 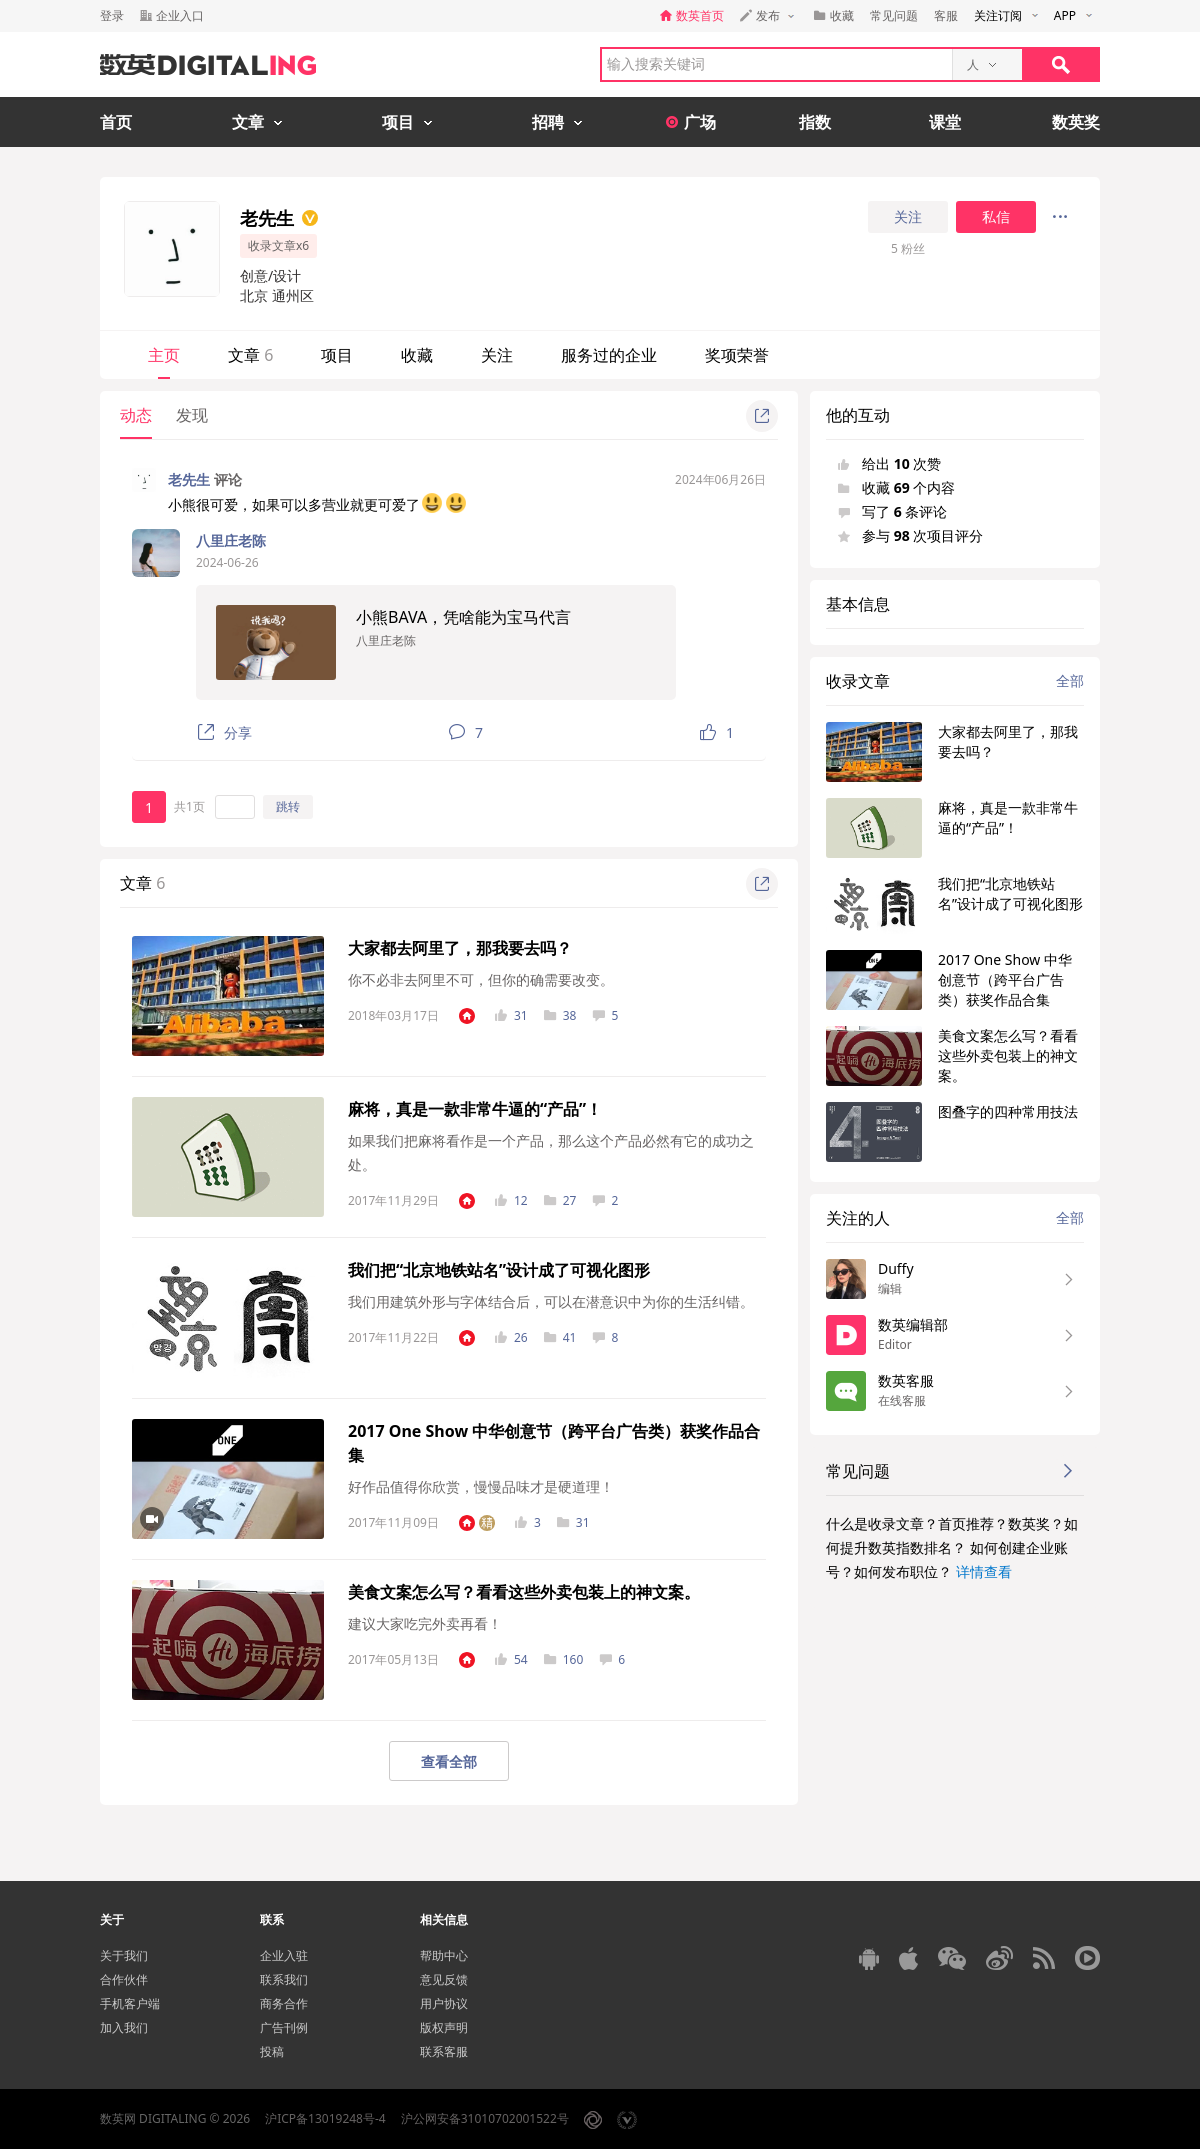 What do you see at coordinates (996, 217) in the screenshot?
I see `私信` at bounding box center [996, 217].